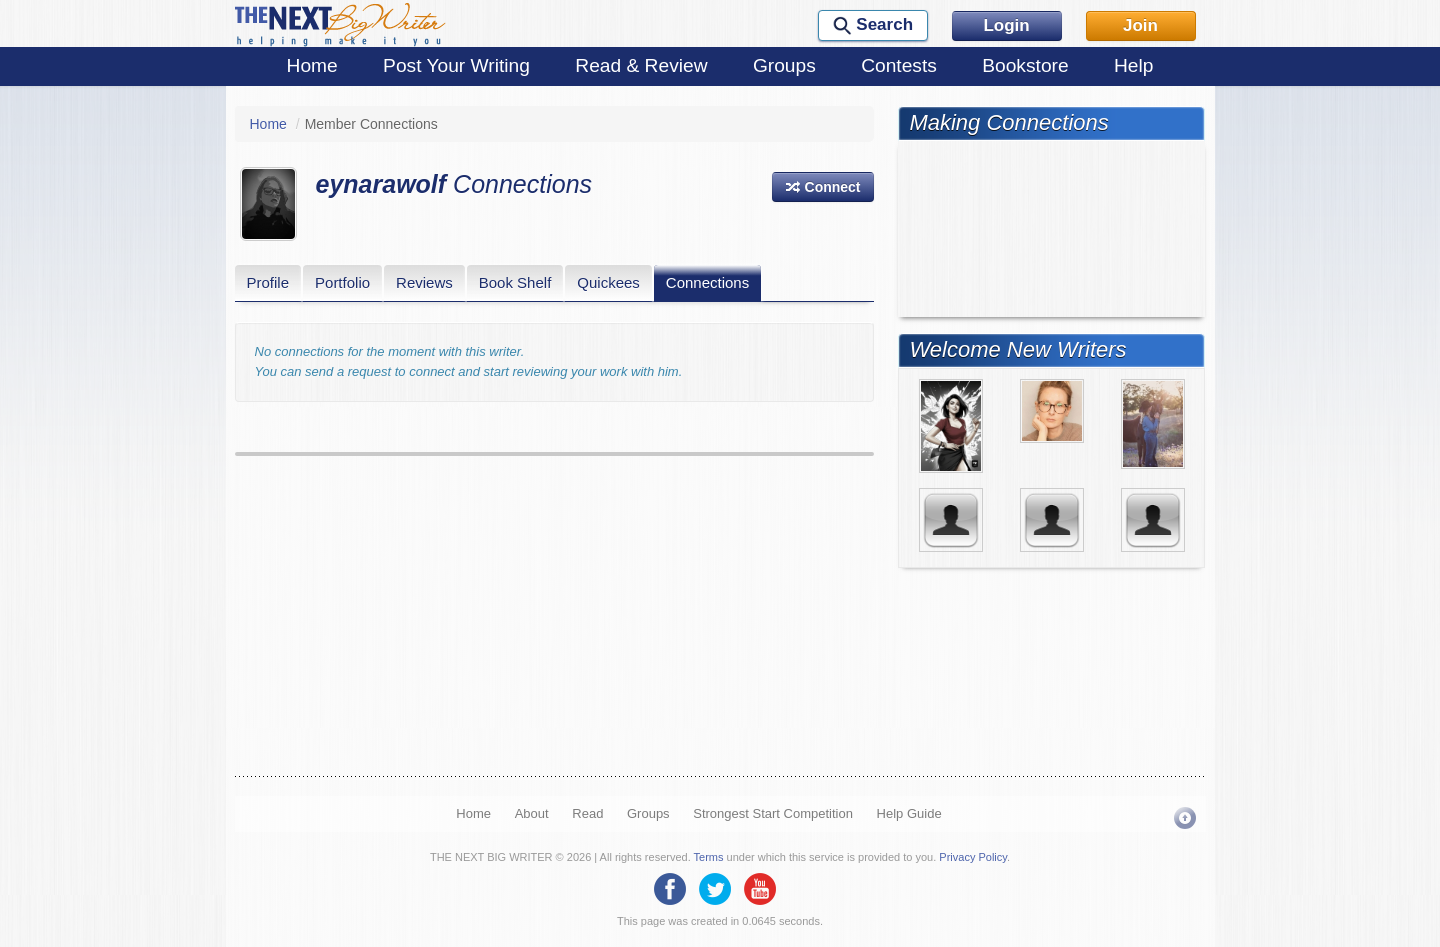  Describe the element at coordinates (823, 187) in the screenshot. I see `[button]` at that location.